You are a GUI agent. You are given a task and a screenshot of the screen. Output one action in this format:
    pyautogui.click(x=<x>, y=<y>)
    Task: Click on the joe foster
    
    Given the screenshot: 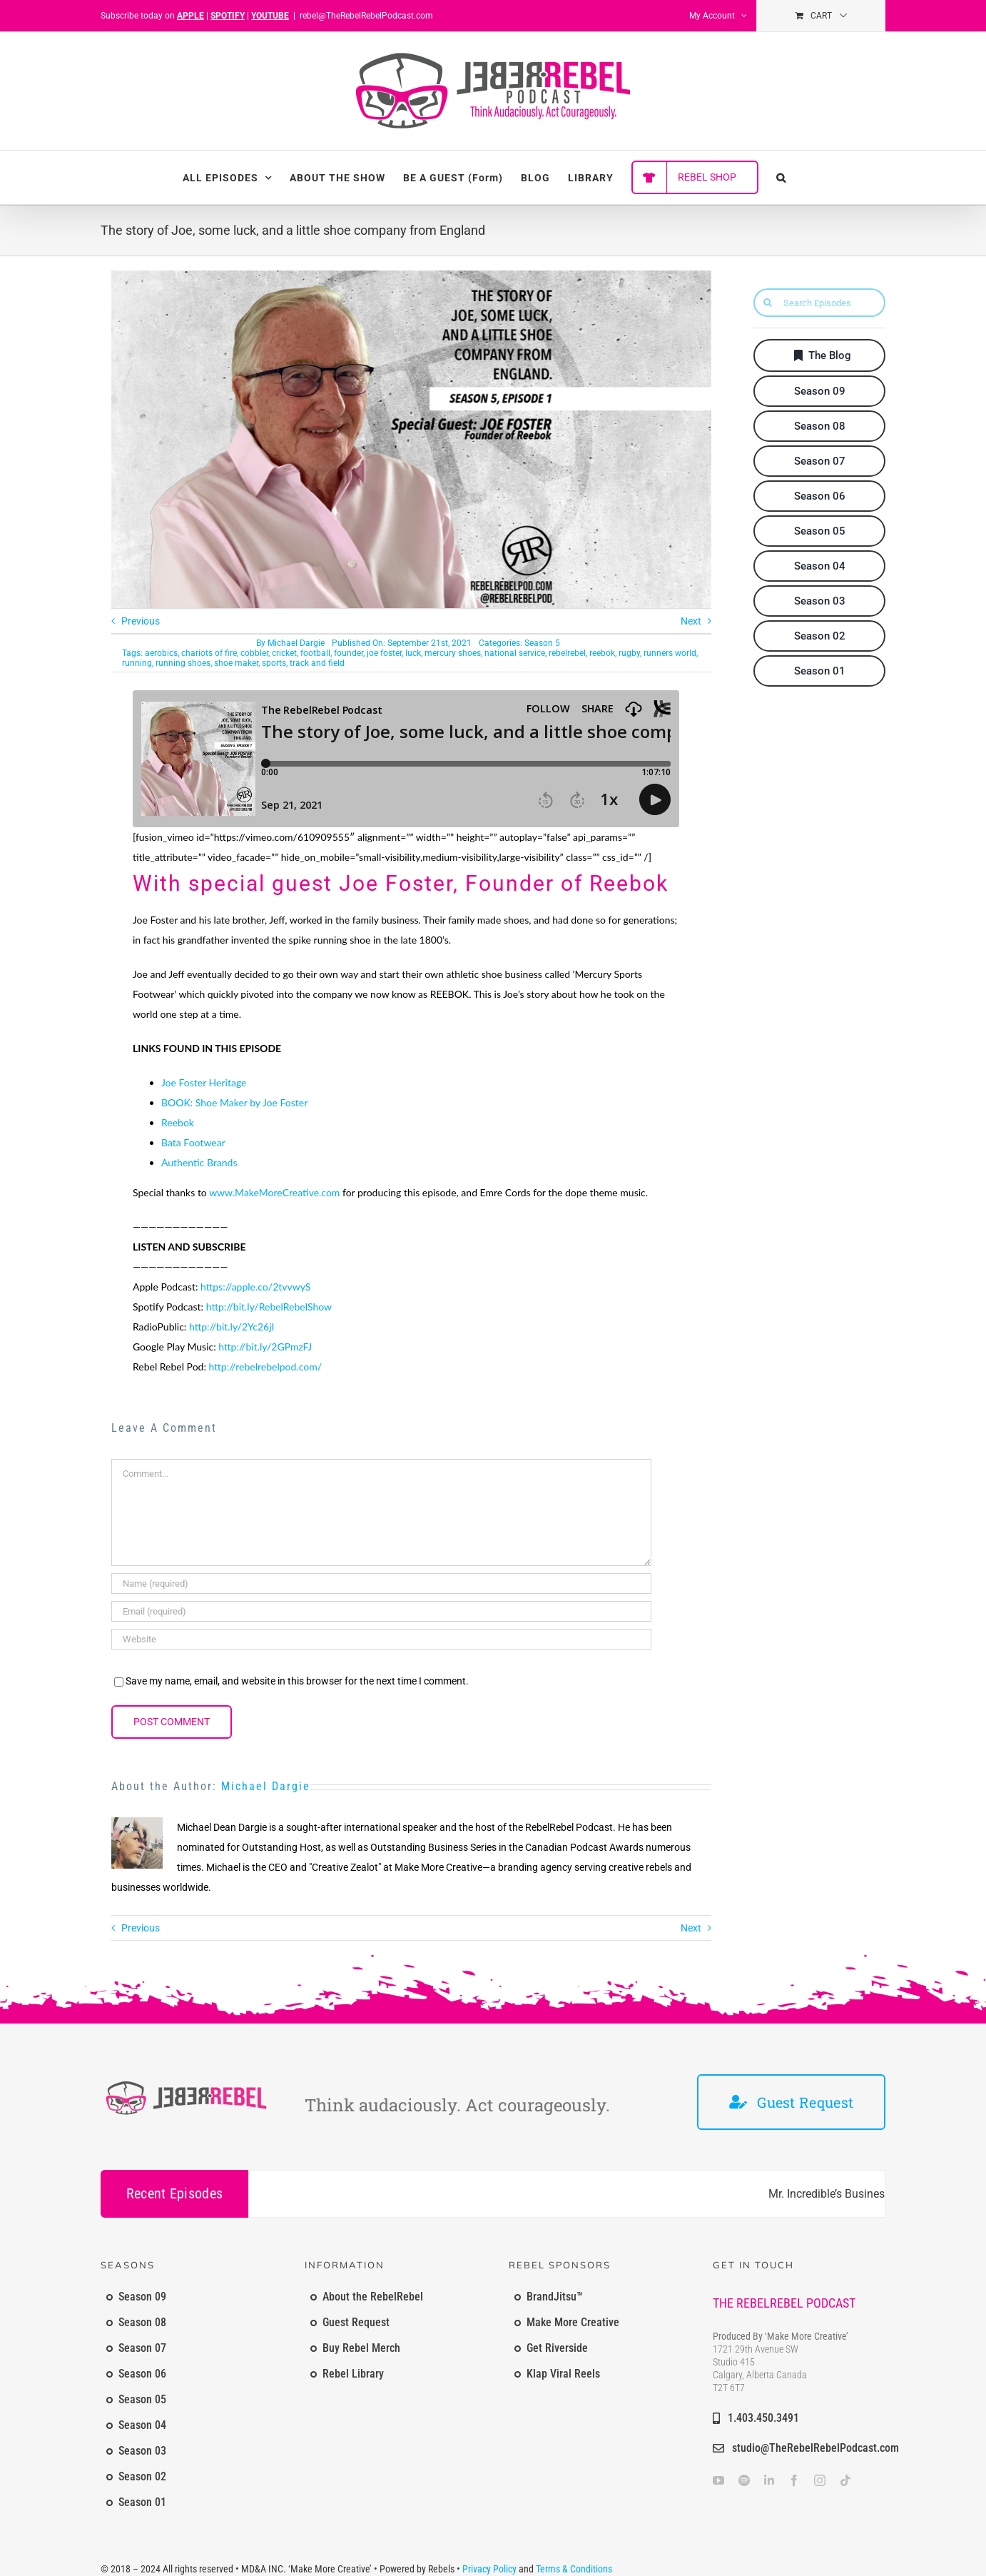 What is the action you would take?
    pyautogui.click(x=384, y=653)
    